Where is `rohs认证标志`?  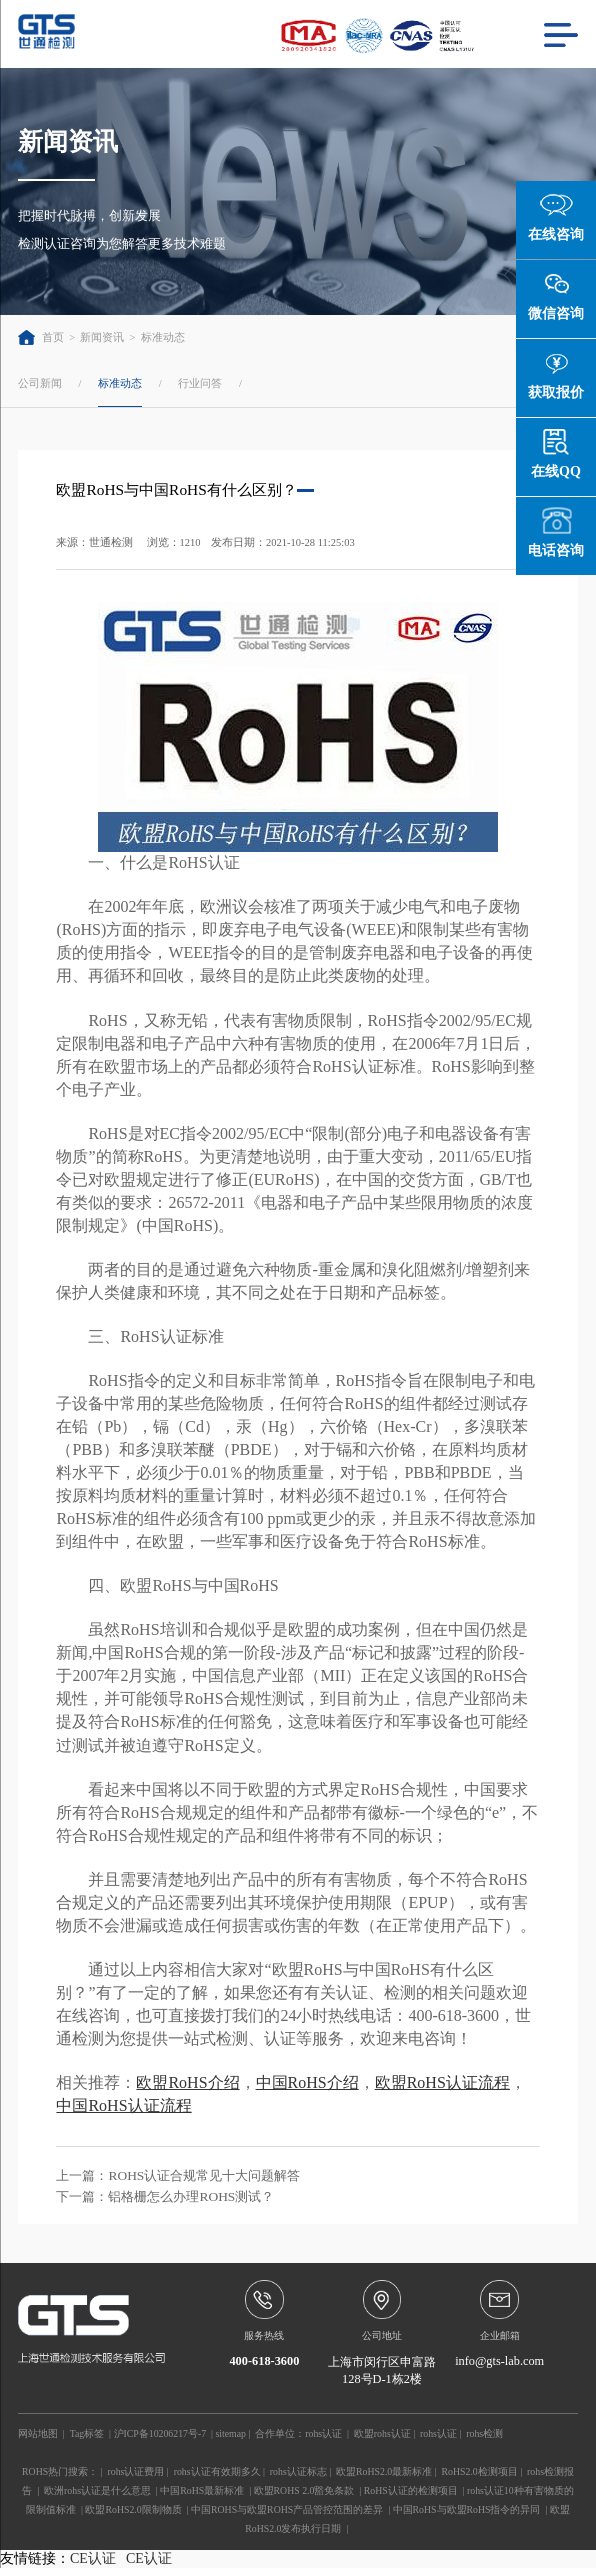
rohs认证标志 is located at coordinates (298, 2471).